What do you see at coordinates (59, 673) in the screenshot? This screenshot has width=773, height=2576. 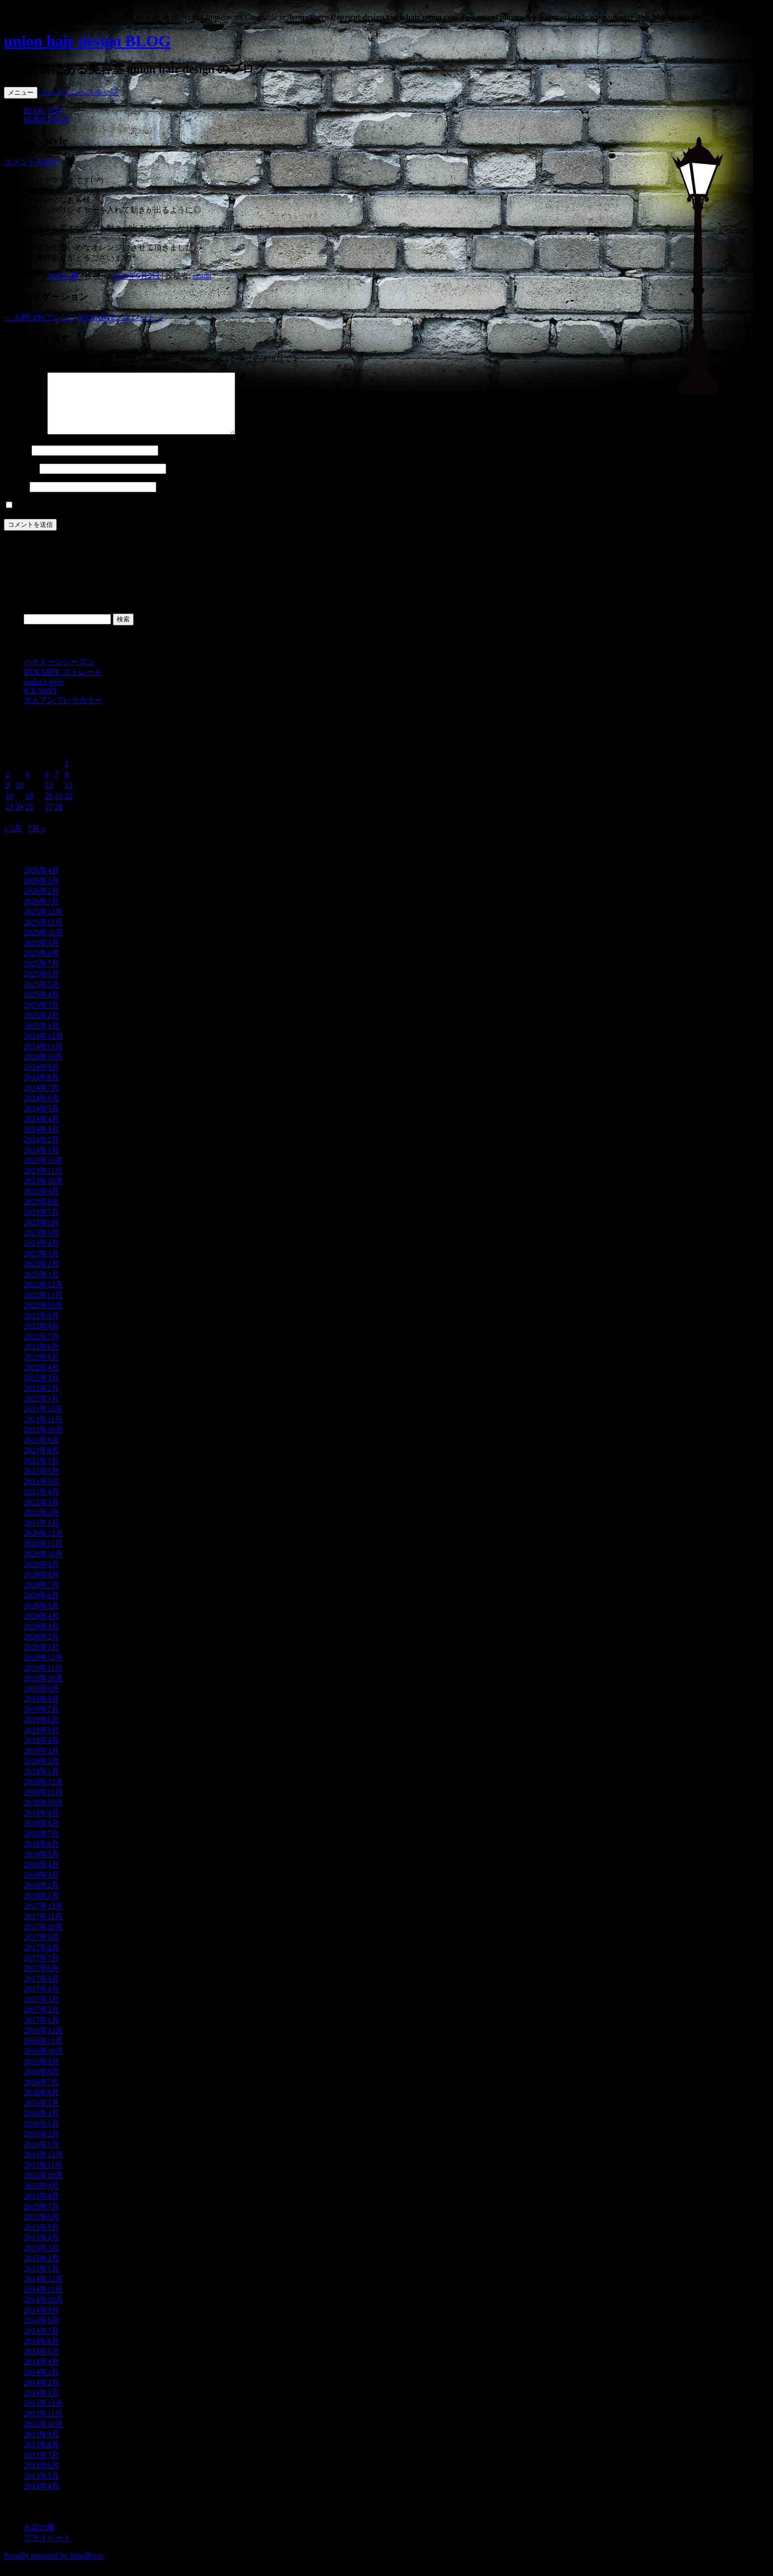 I see `ハイトーンシーズン` at bounding box center [59, 673].